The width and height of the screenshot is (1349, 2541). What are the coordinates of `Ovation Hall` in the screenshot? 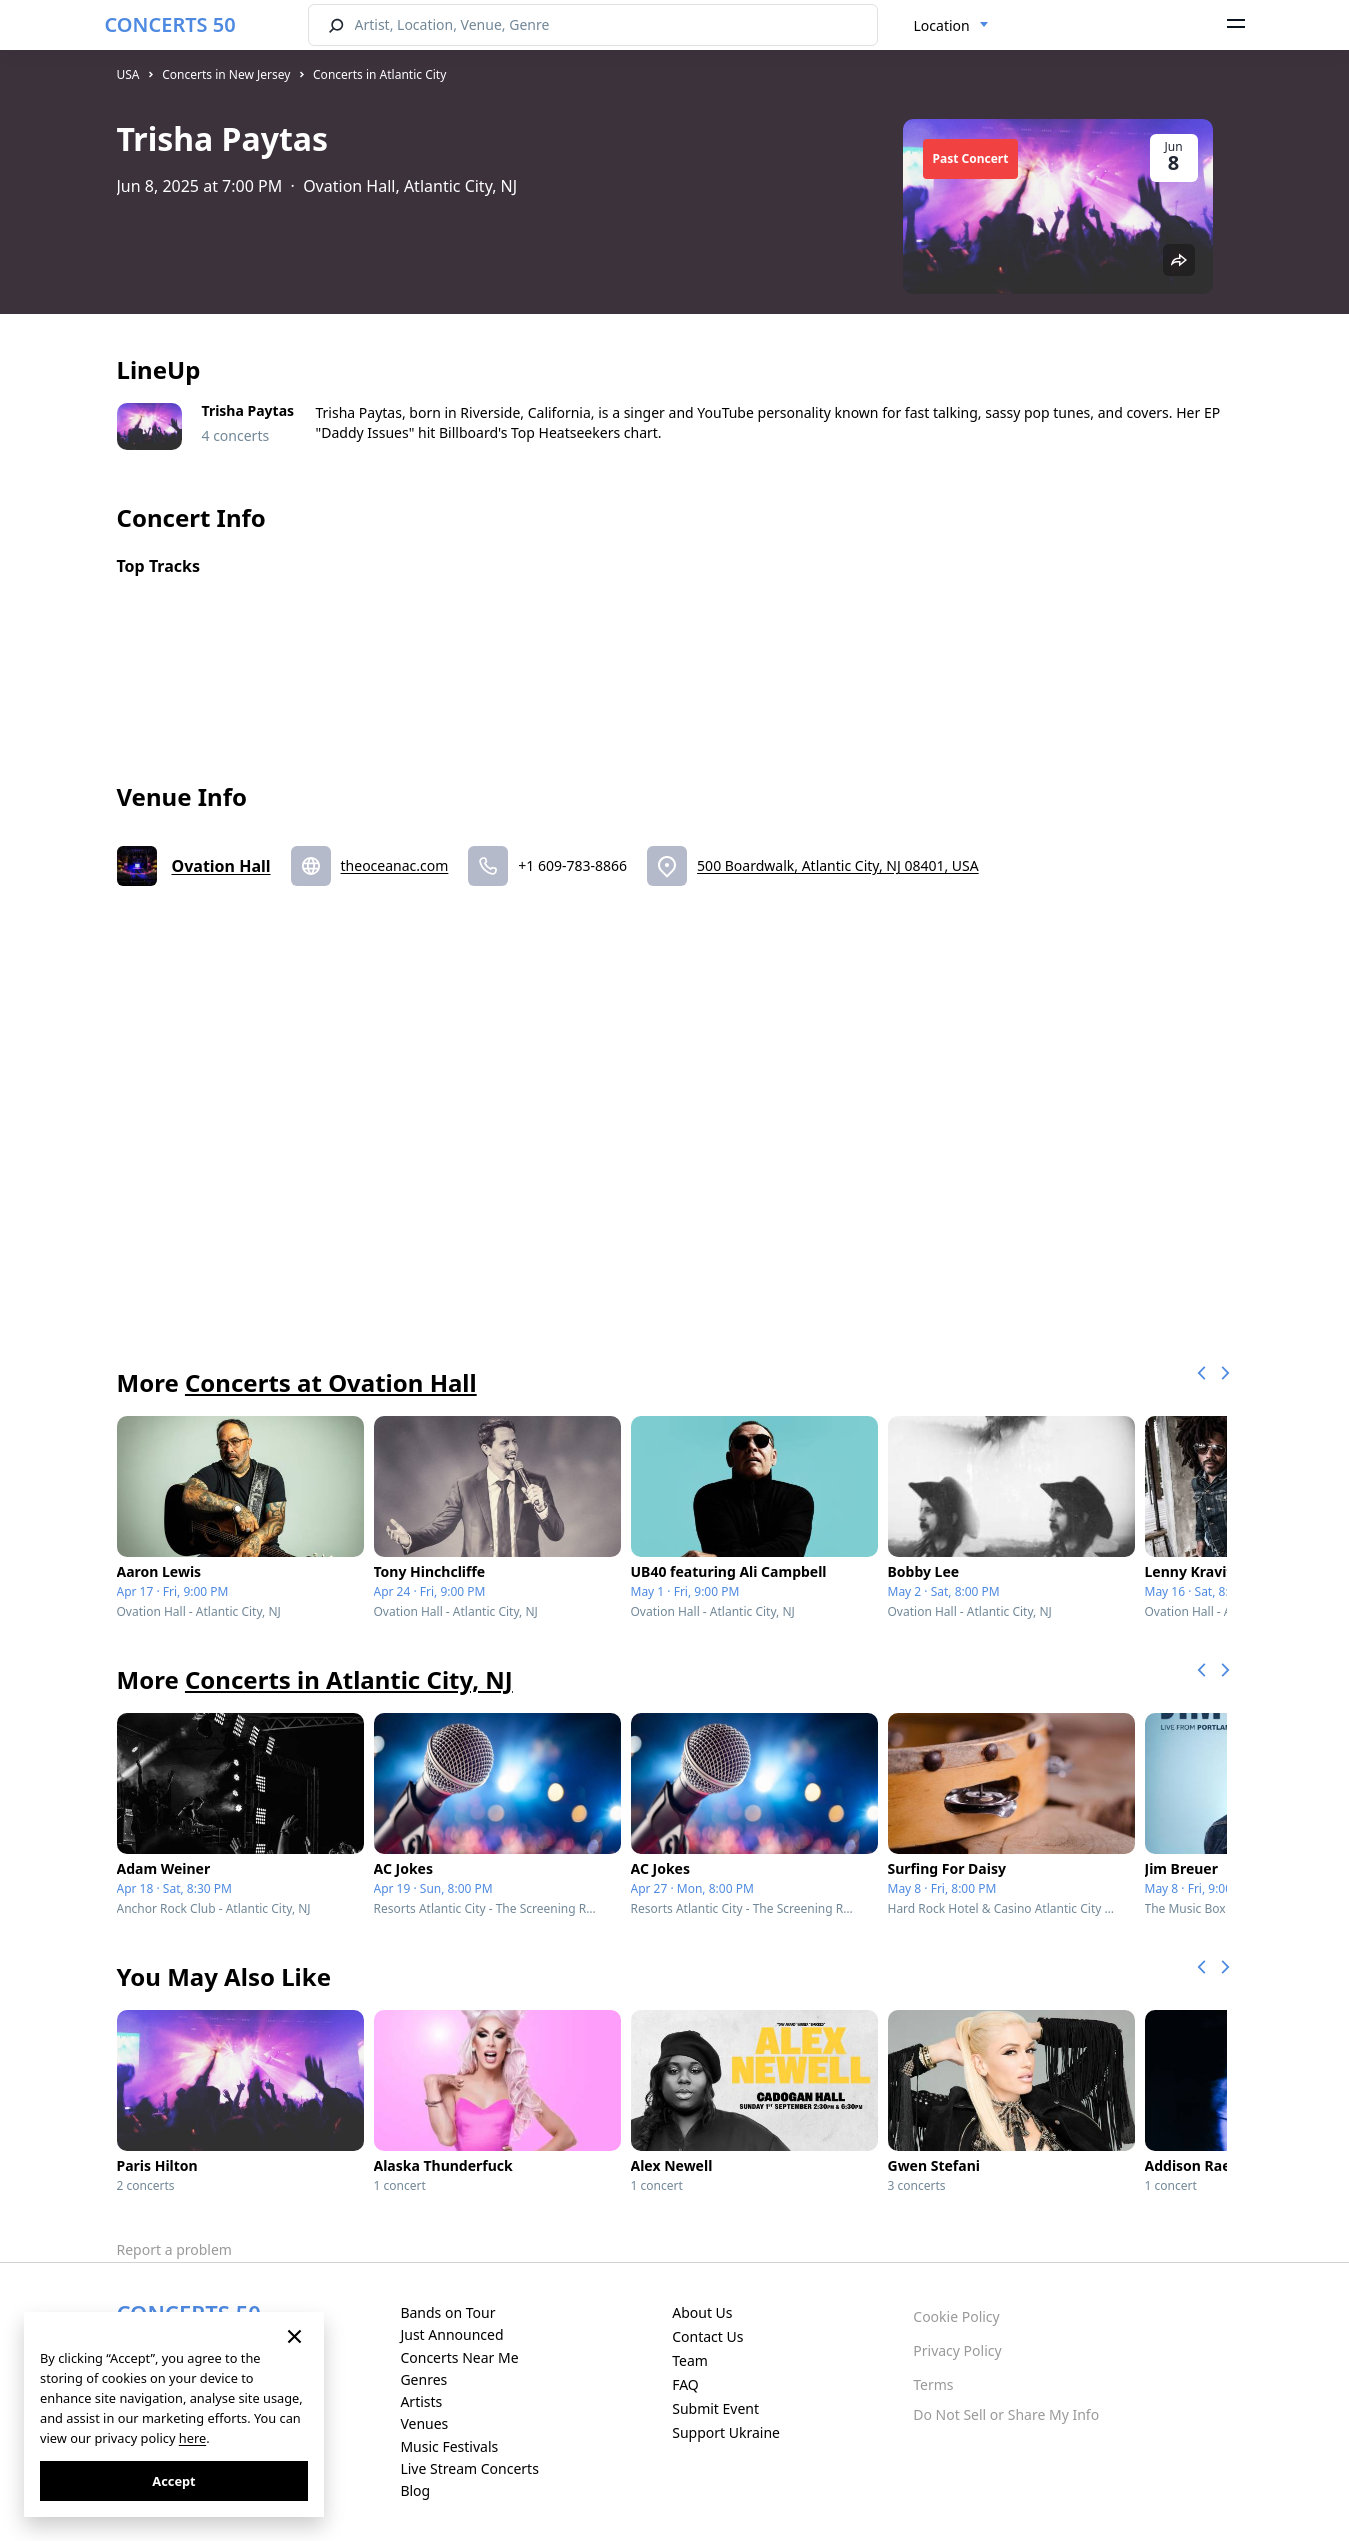 It's located at (221, 866).